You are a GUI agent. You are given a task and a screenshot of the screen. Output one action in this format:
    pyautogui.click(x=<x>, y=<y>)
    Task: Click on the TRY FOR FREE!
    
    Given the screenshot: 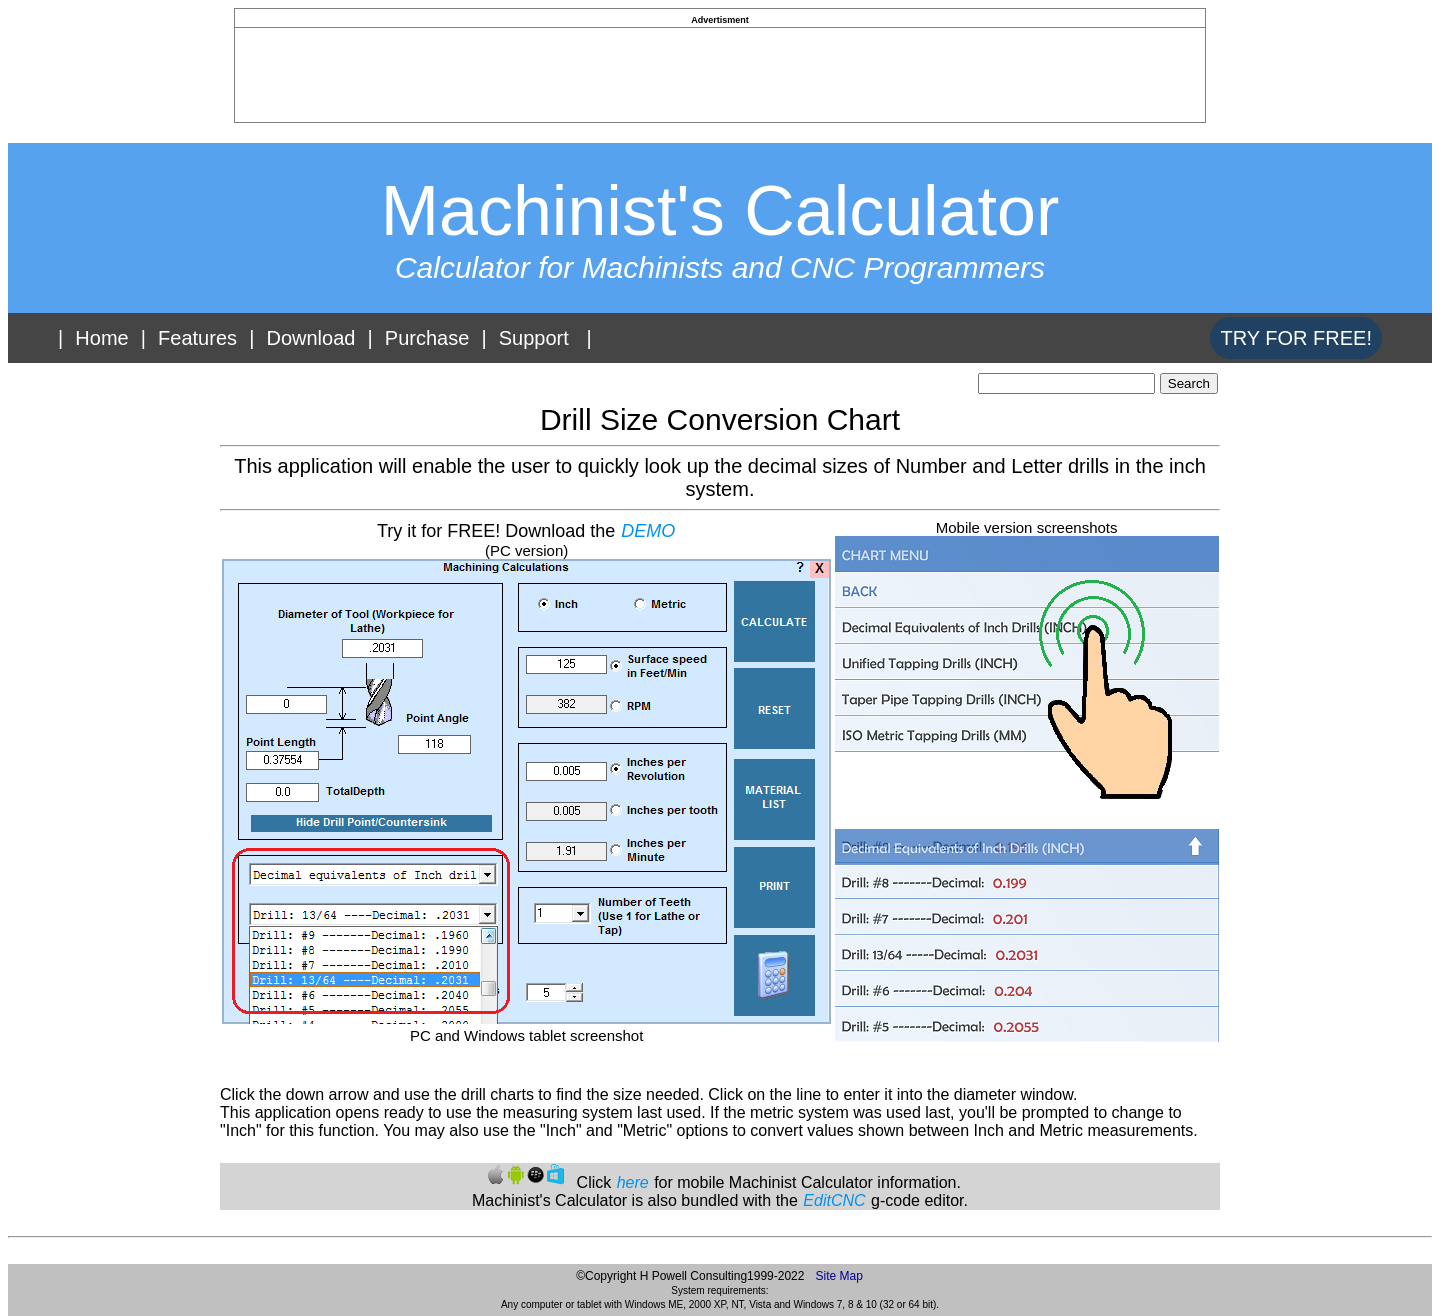 What is the action you would take?
    pyautogui.click(x=1296, y=338)
    